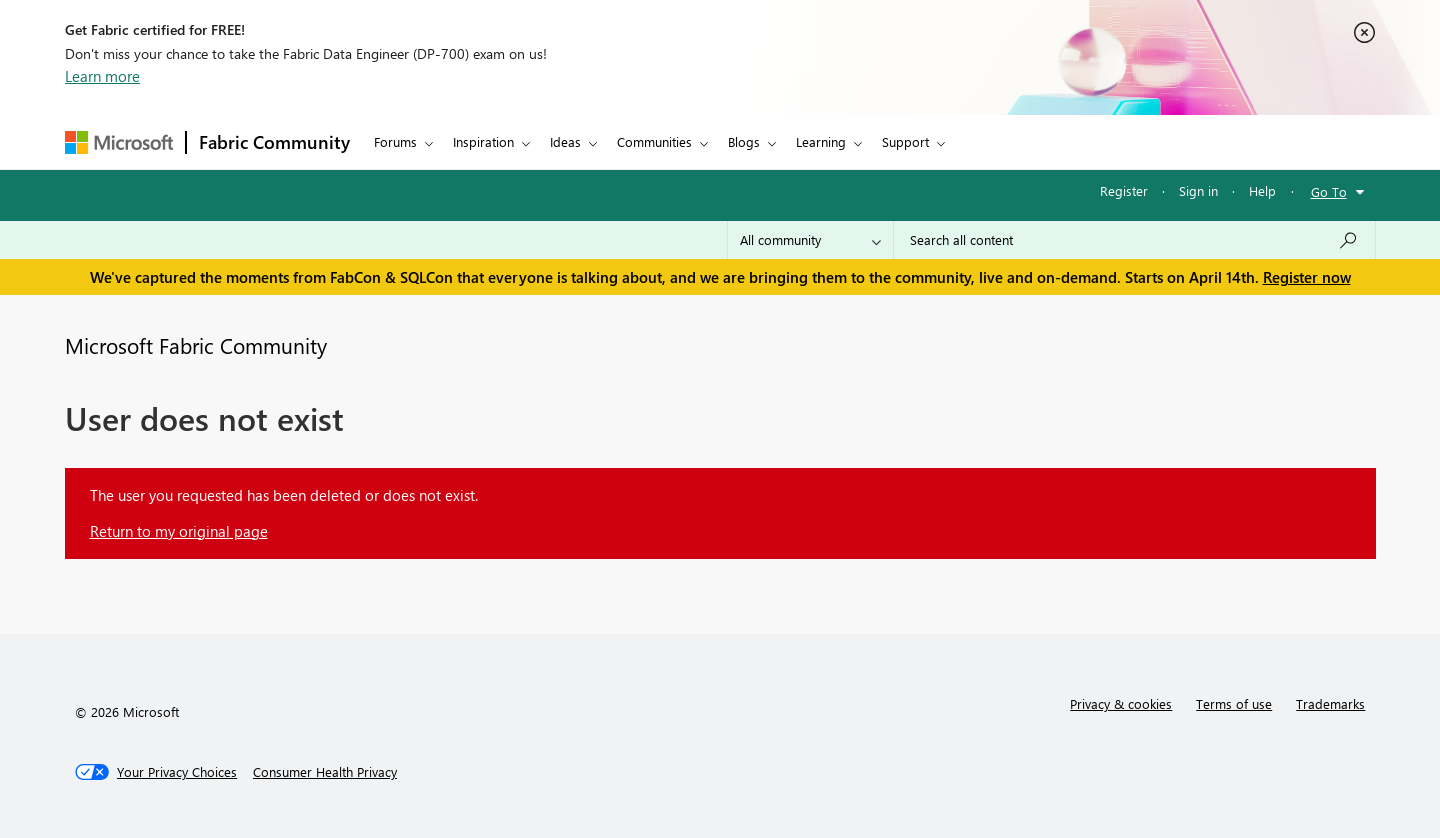  Describe the element at coordinates (102, 76) in the screenshot. I see `Learn more` at that location.